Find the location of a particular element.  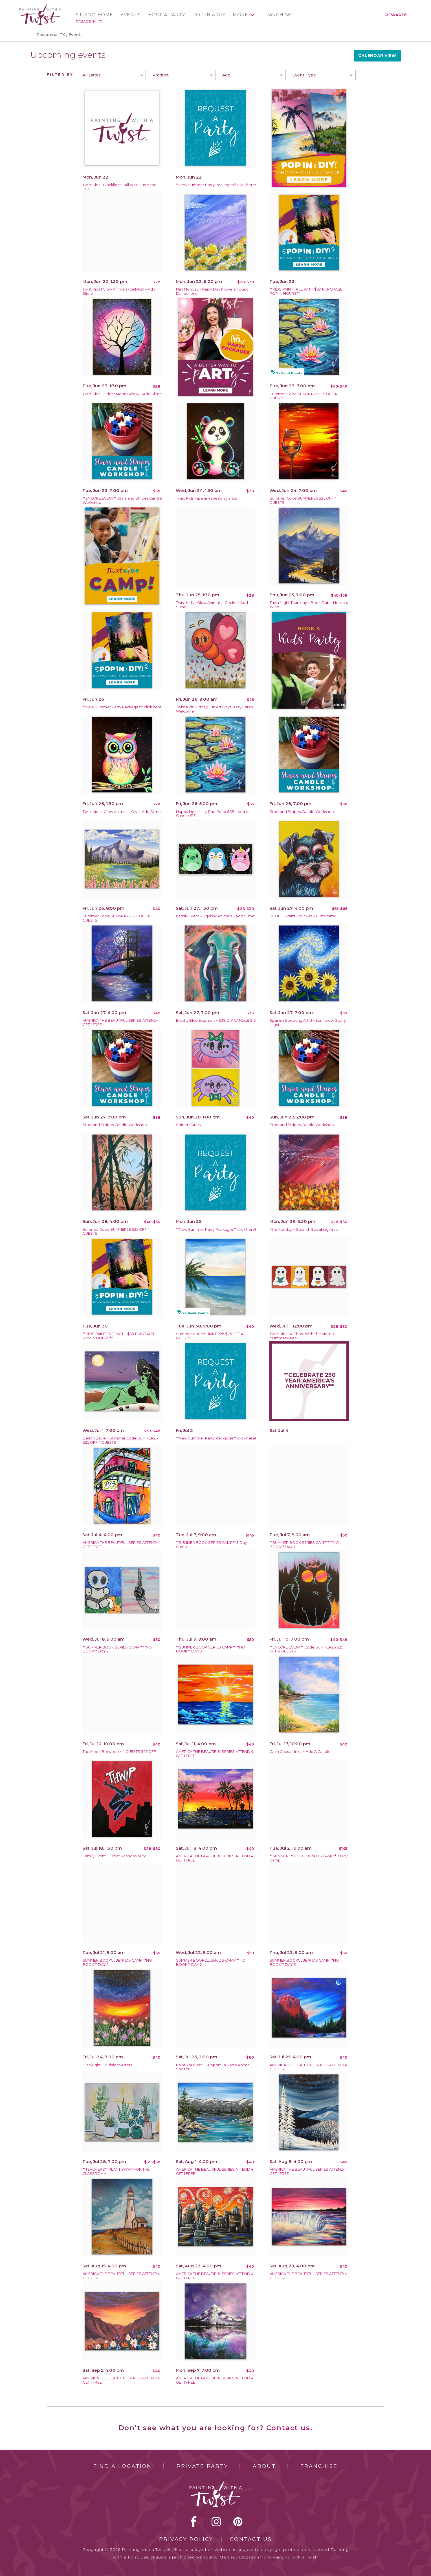

**SUMMER BOOK SERIES CAMP** 3 Day Camp is located at coordinates (211, 1544).